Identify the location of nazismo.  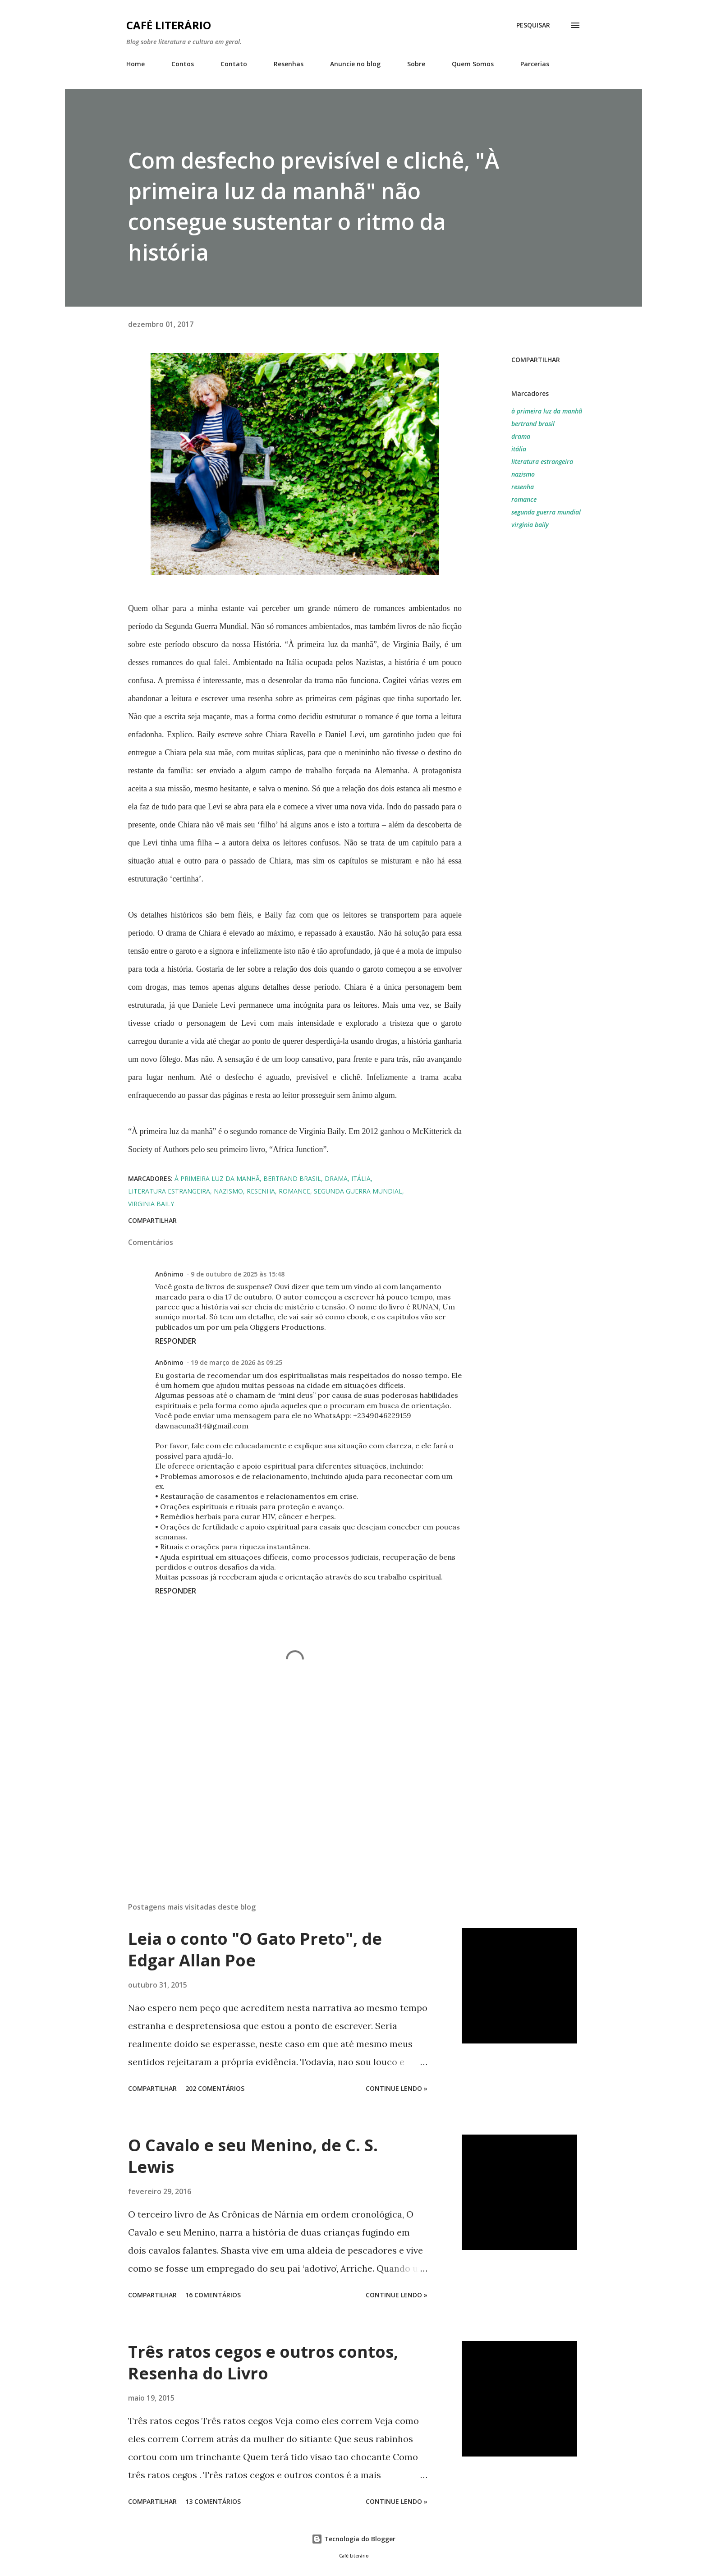
(523, 474).